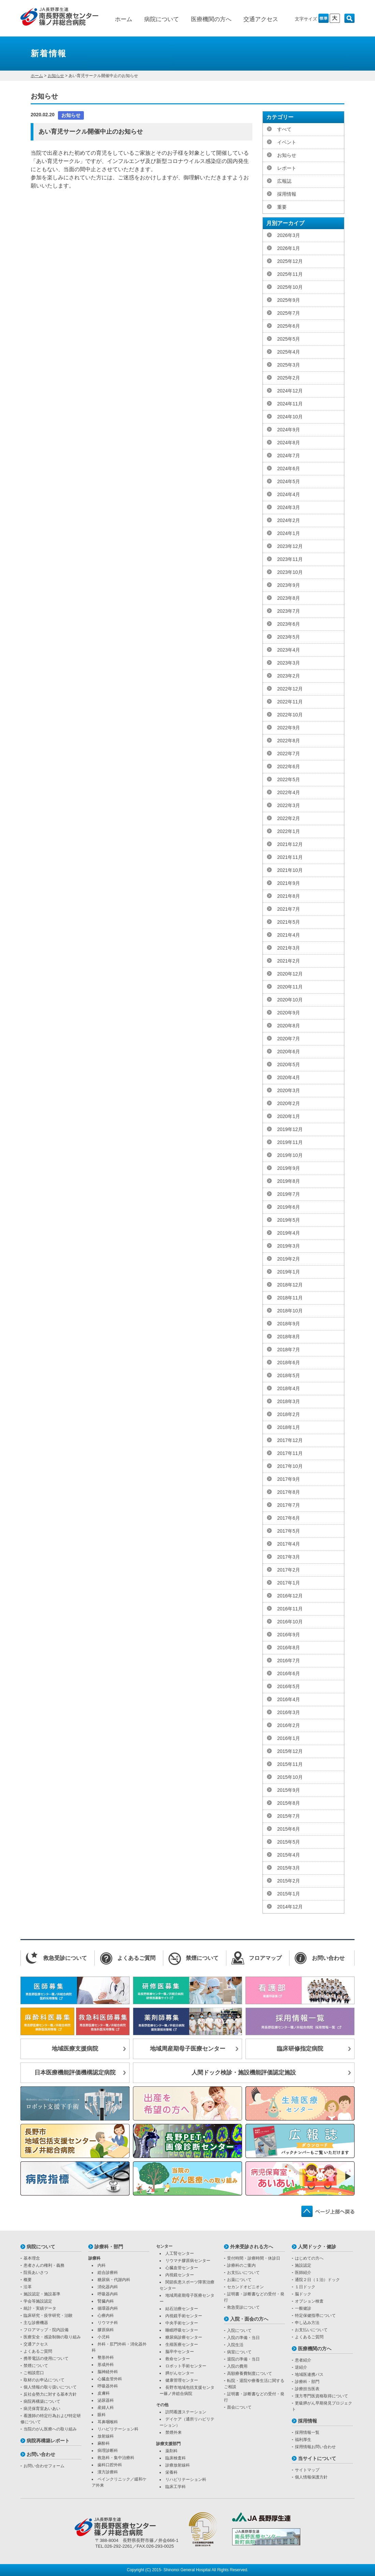 This screenshot has width=375, height=2576. I want to click on 病院再構築レポート, so click(48, 2440).